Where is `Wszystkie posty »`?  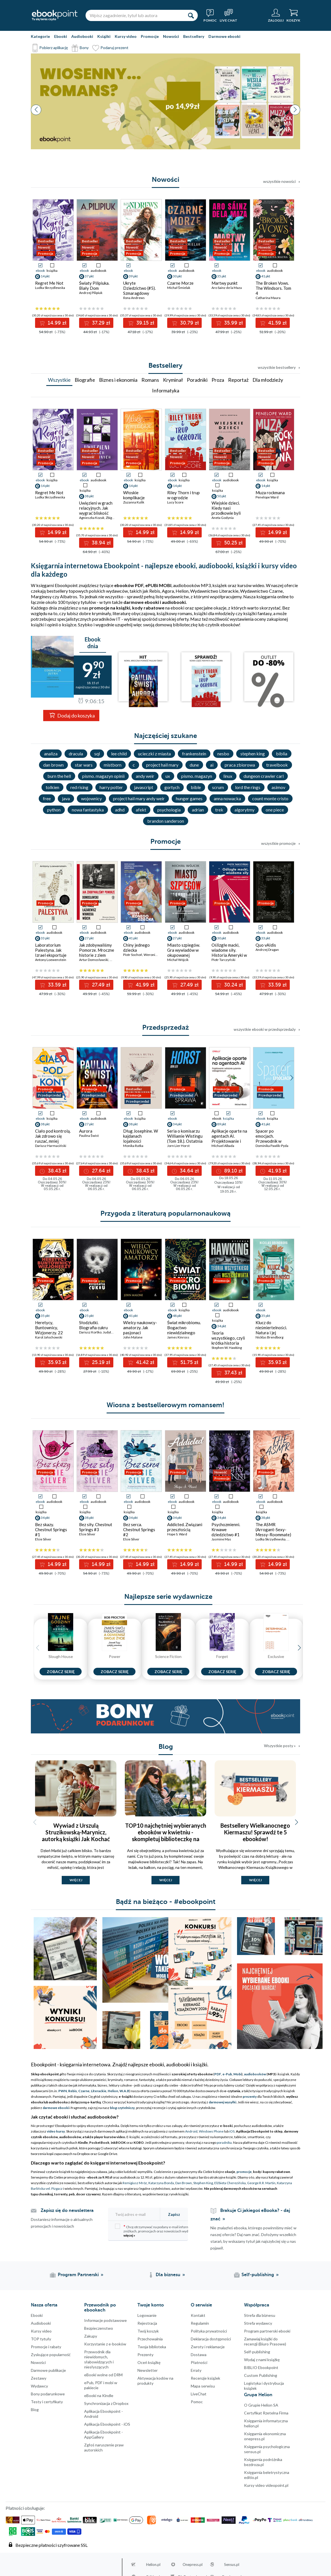 Wszystkie posty » is located at coordinates (280, 1745).